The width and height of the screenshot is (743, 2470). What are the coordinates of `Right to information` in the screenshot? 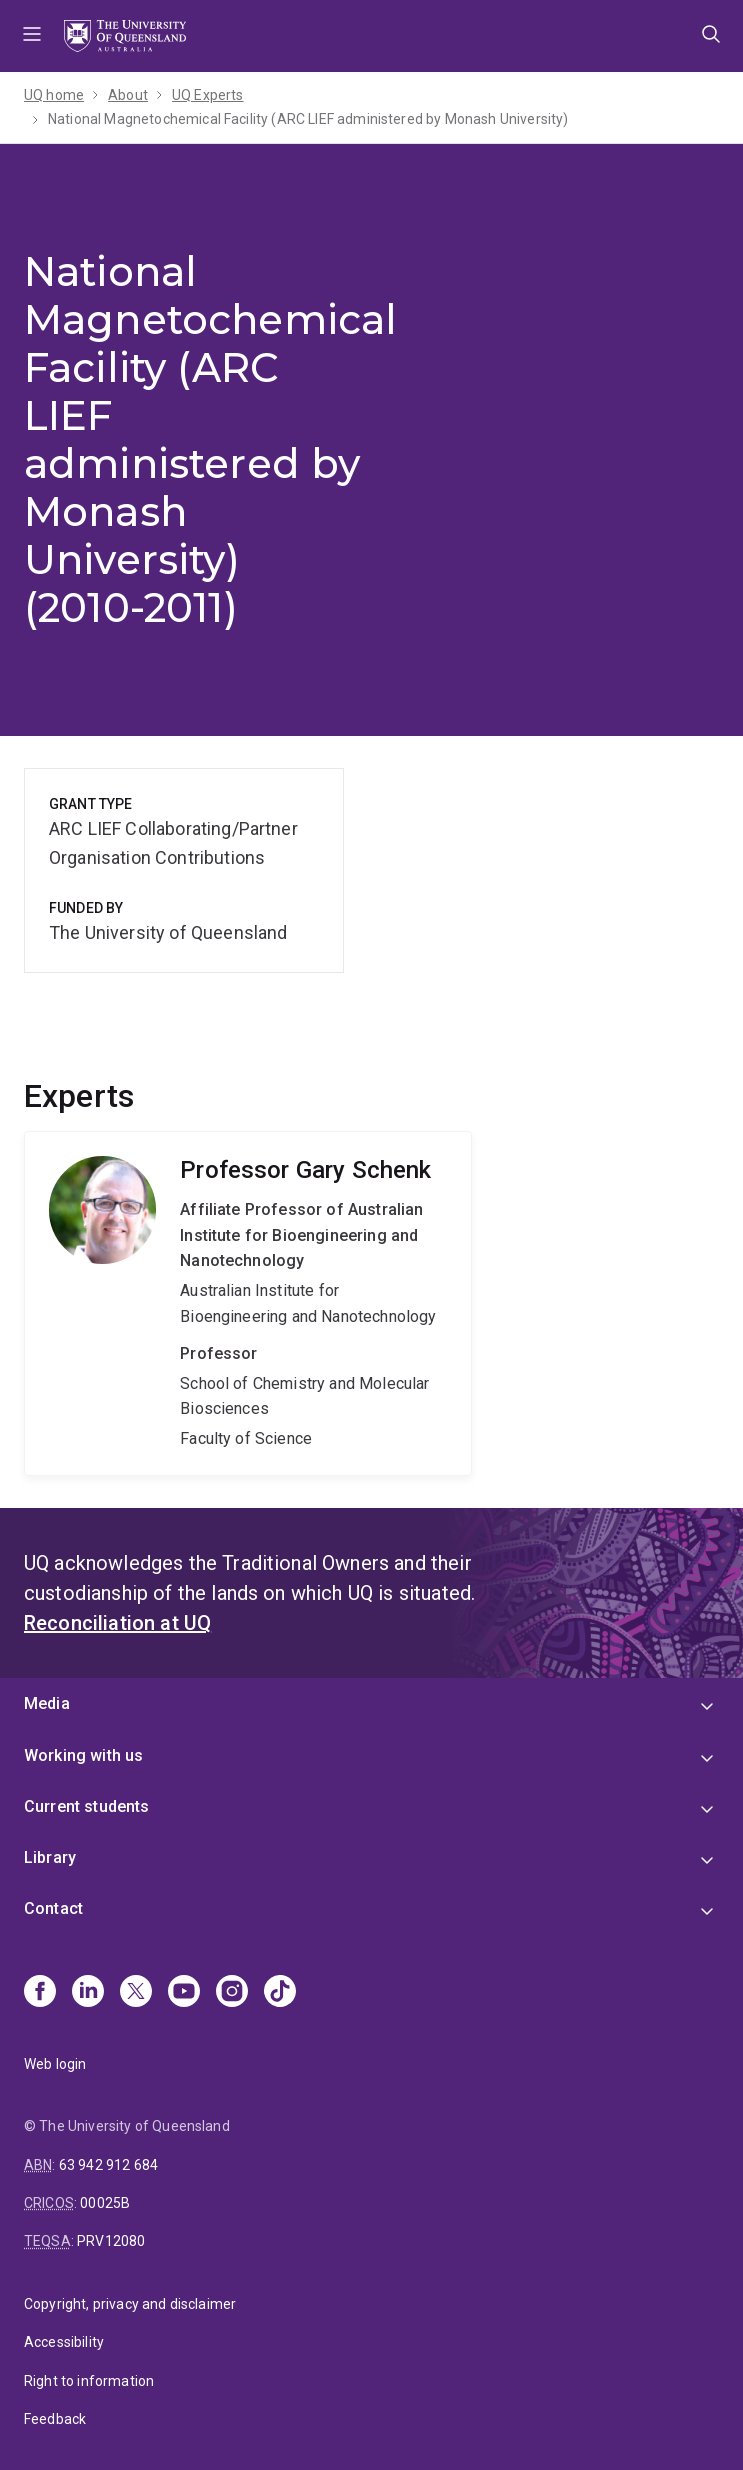 It's located at (89, 2381).